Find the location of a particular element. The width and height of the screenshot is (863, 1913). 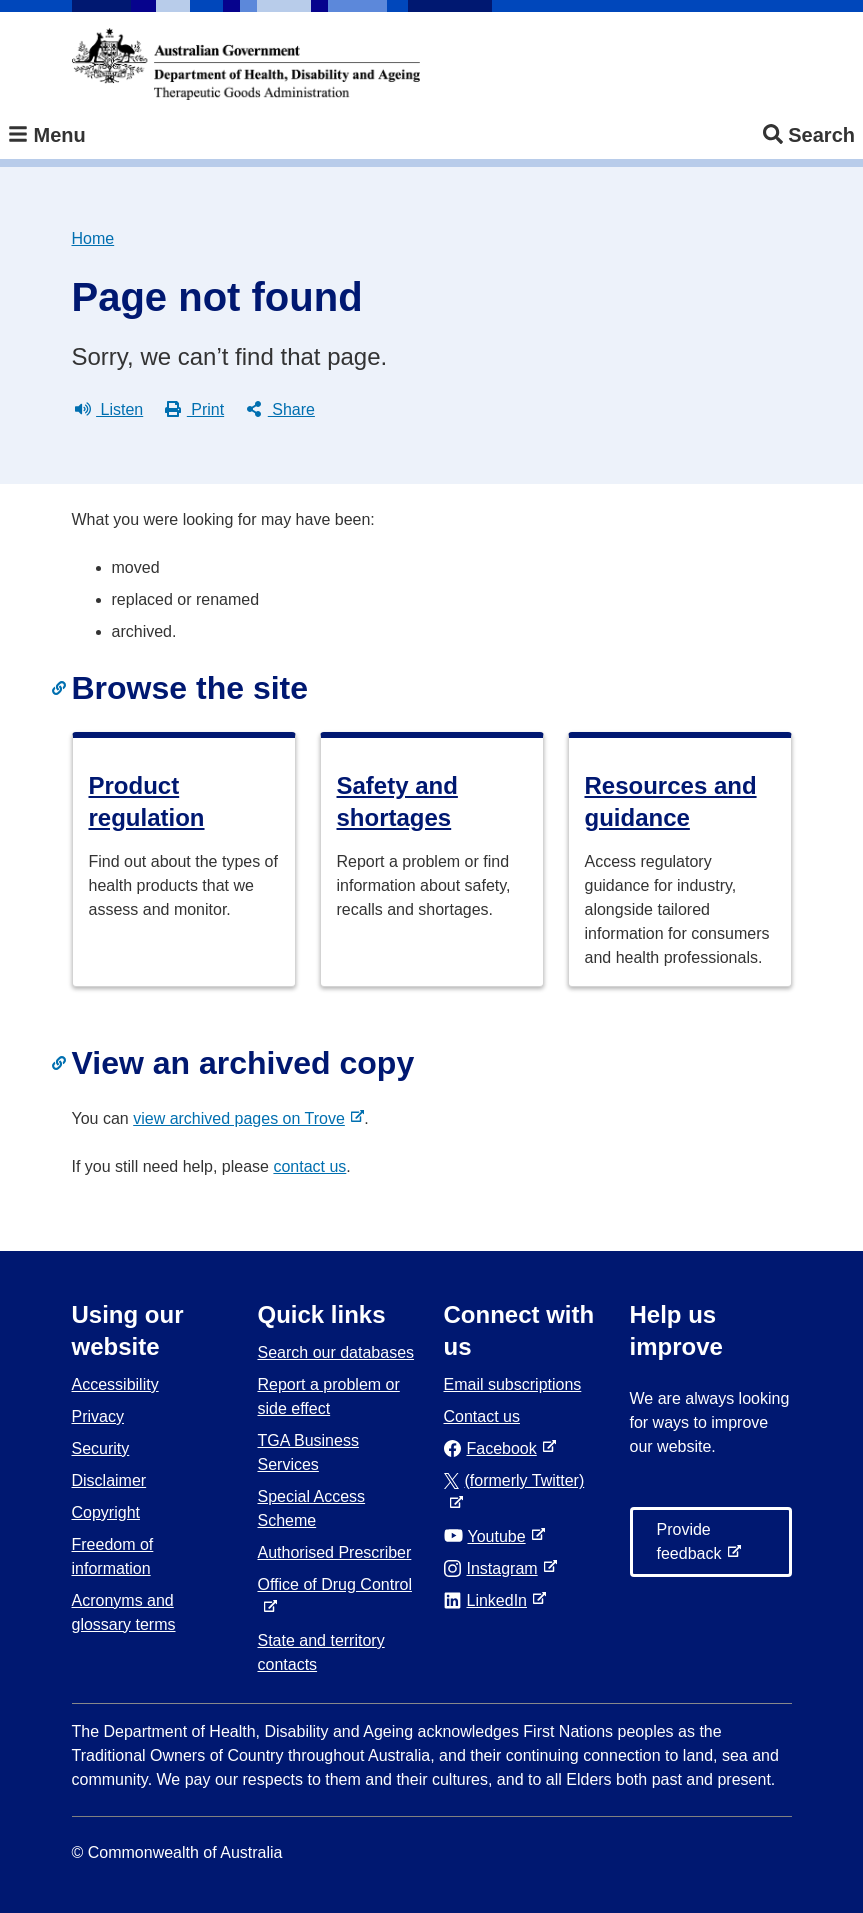

Youtube is located at coordinates (489, 1536).